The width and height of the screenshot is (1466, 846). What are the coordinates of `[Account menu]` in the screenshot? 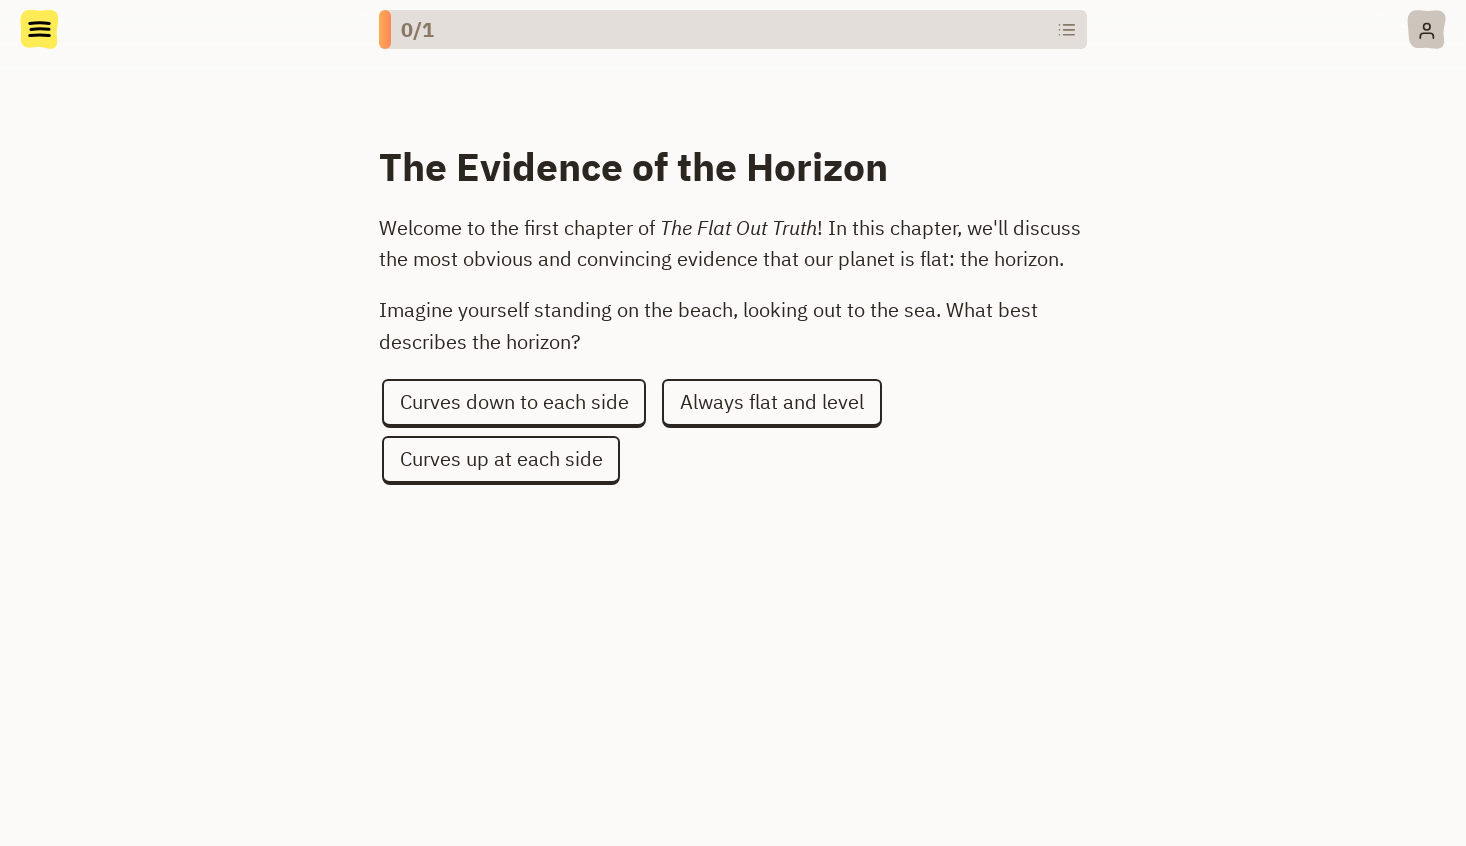 It's located at (1426, 29).